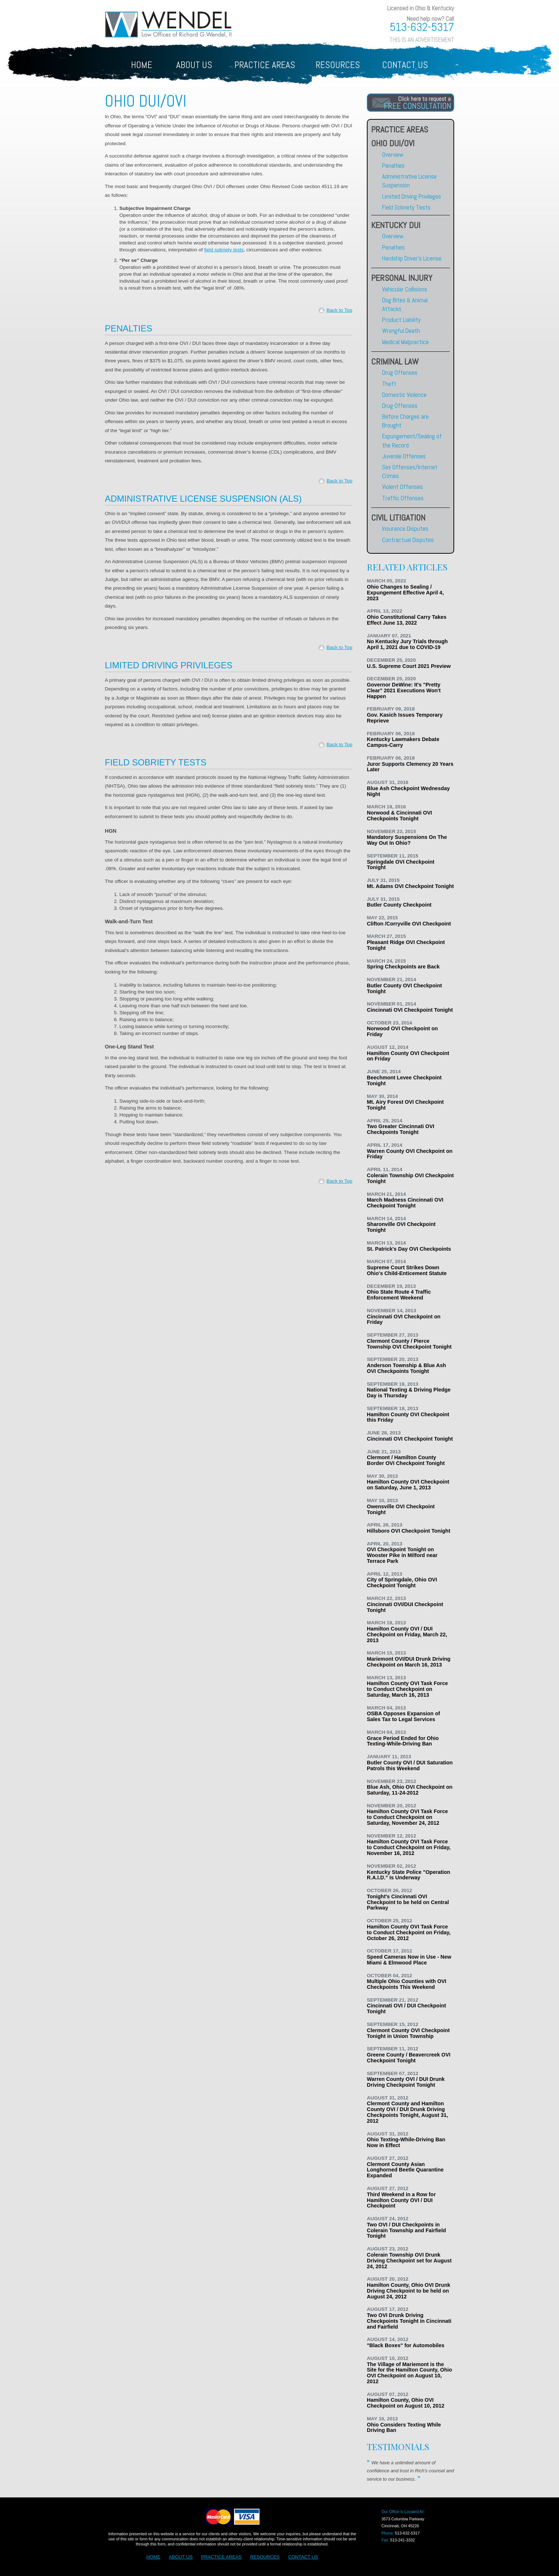  What do you see at coordinates (401, 320) in the screenshot?
I see `Product Liability` at bounding box center [401, 320].